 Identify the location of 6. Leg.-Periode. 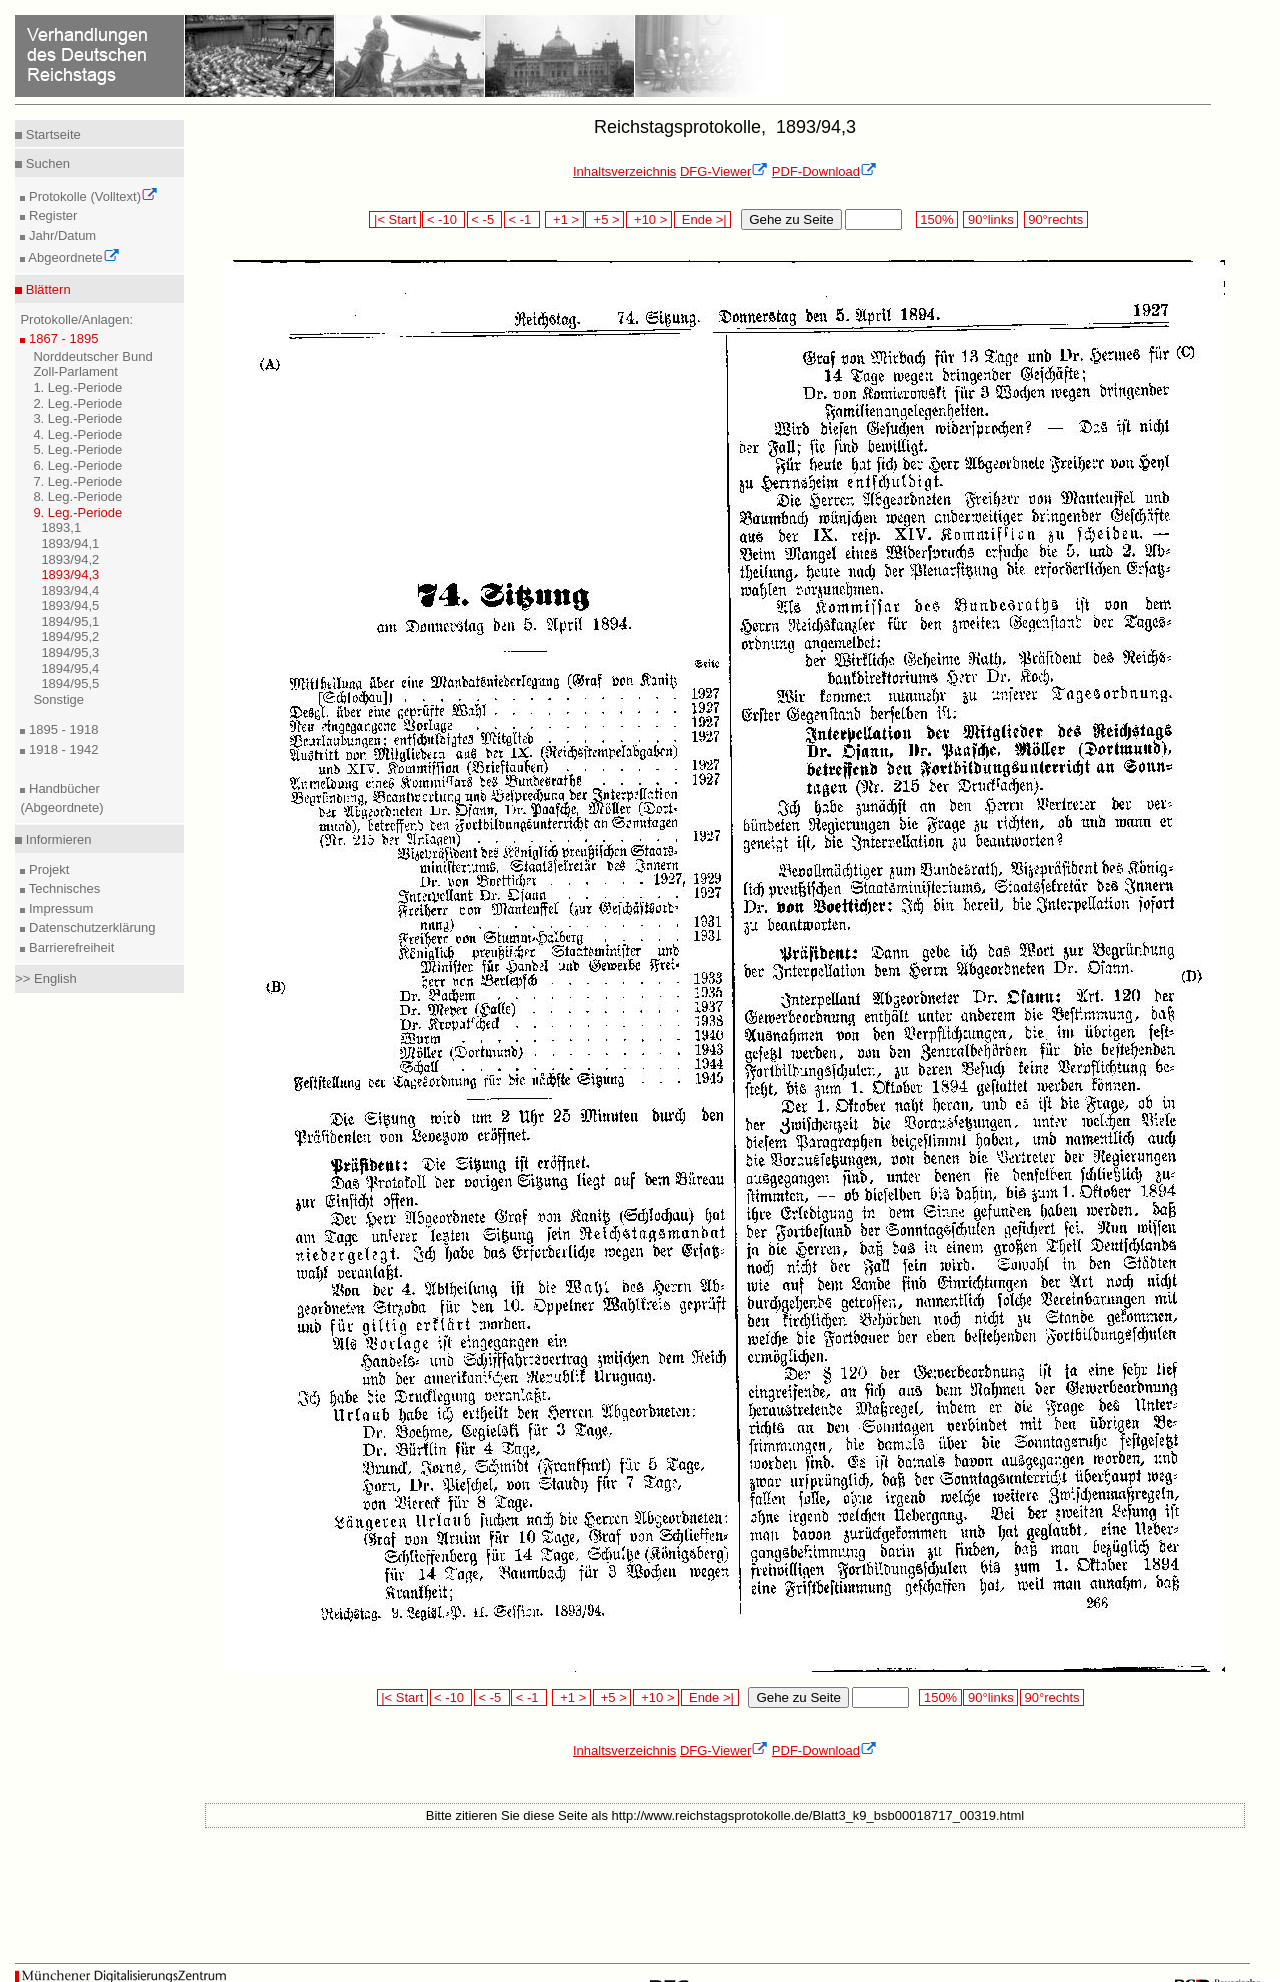
(77, 465).